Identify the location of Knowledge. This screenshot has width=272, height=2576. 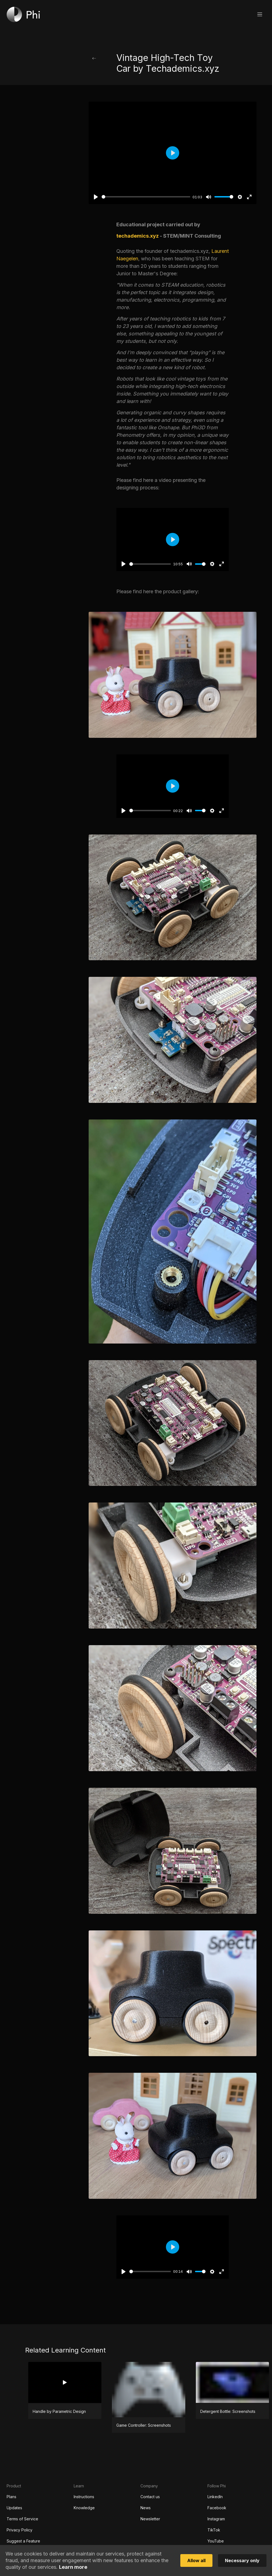
(84, 2507).